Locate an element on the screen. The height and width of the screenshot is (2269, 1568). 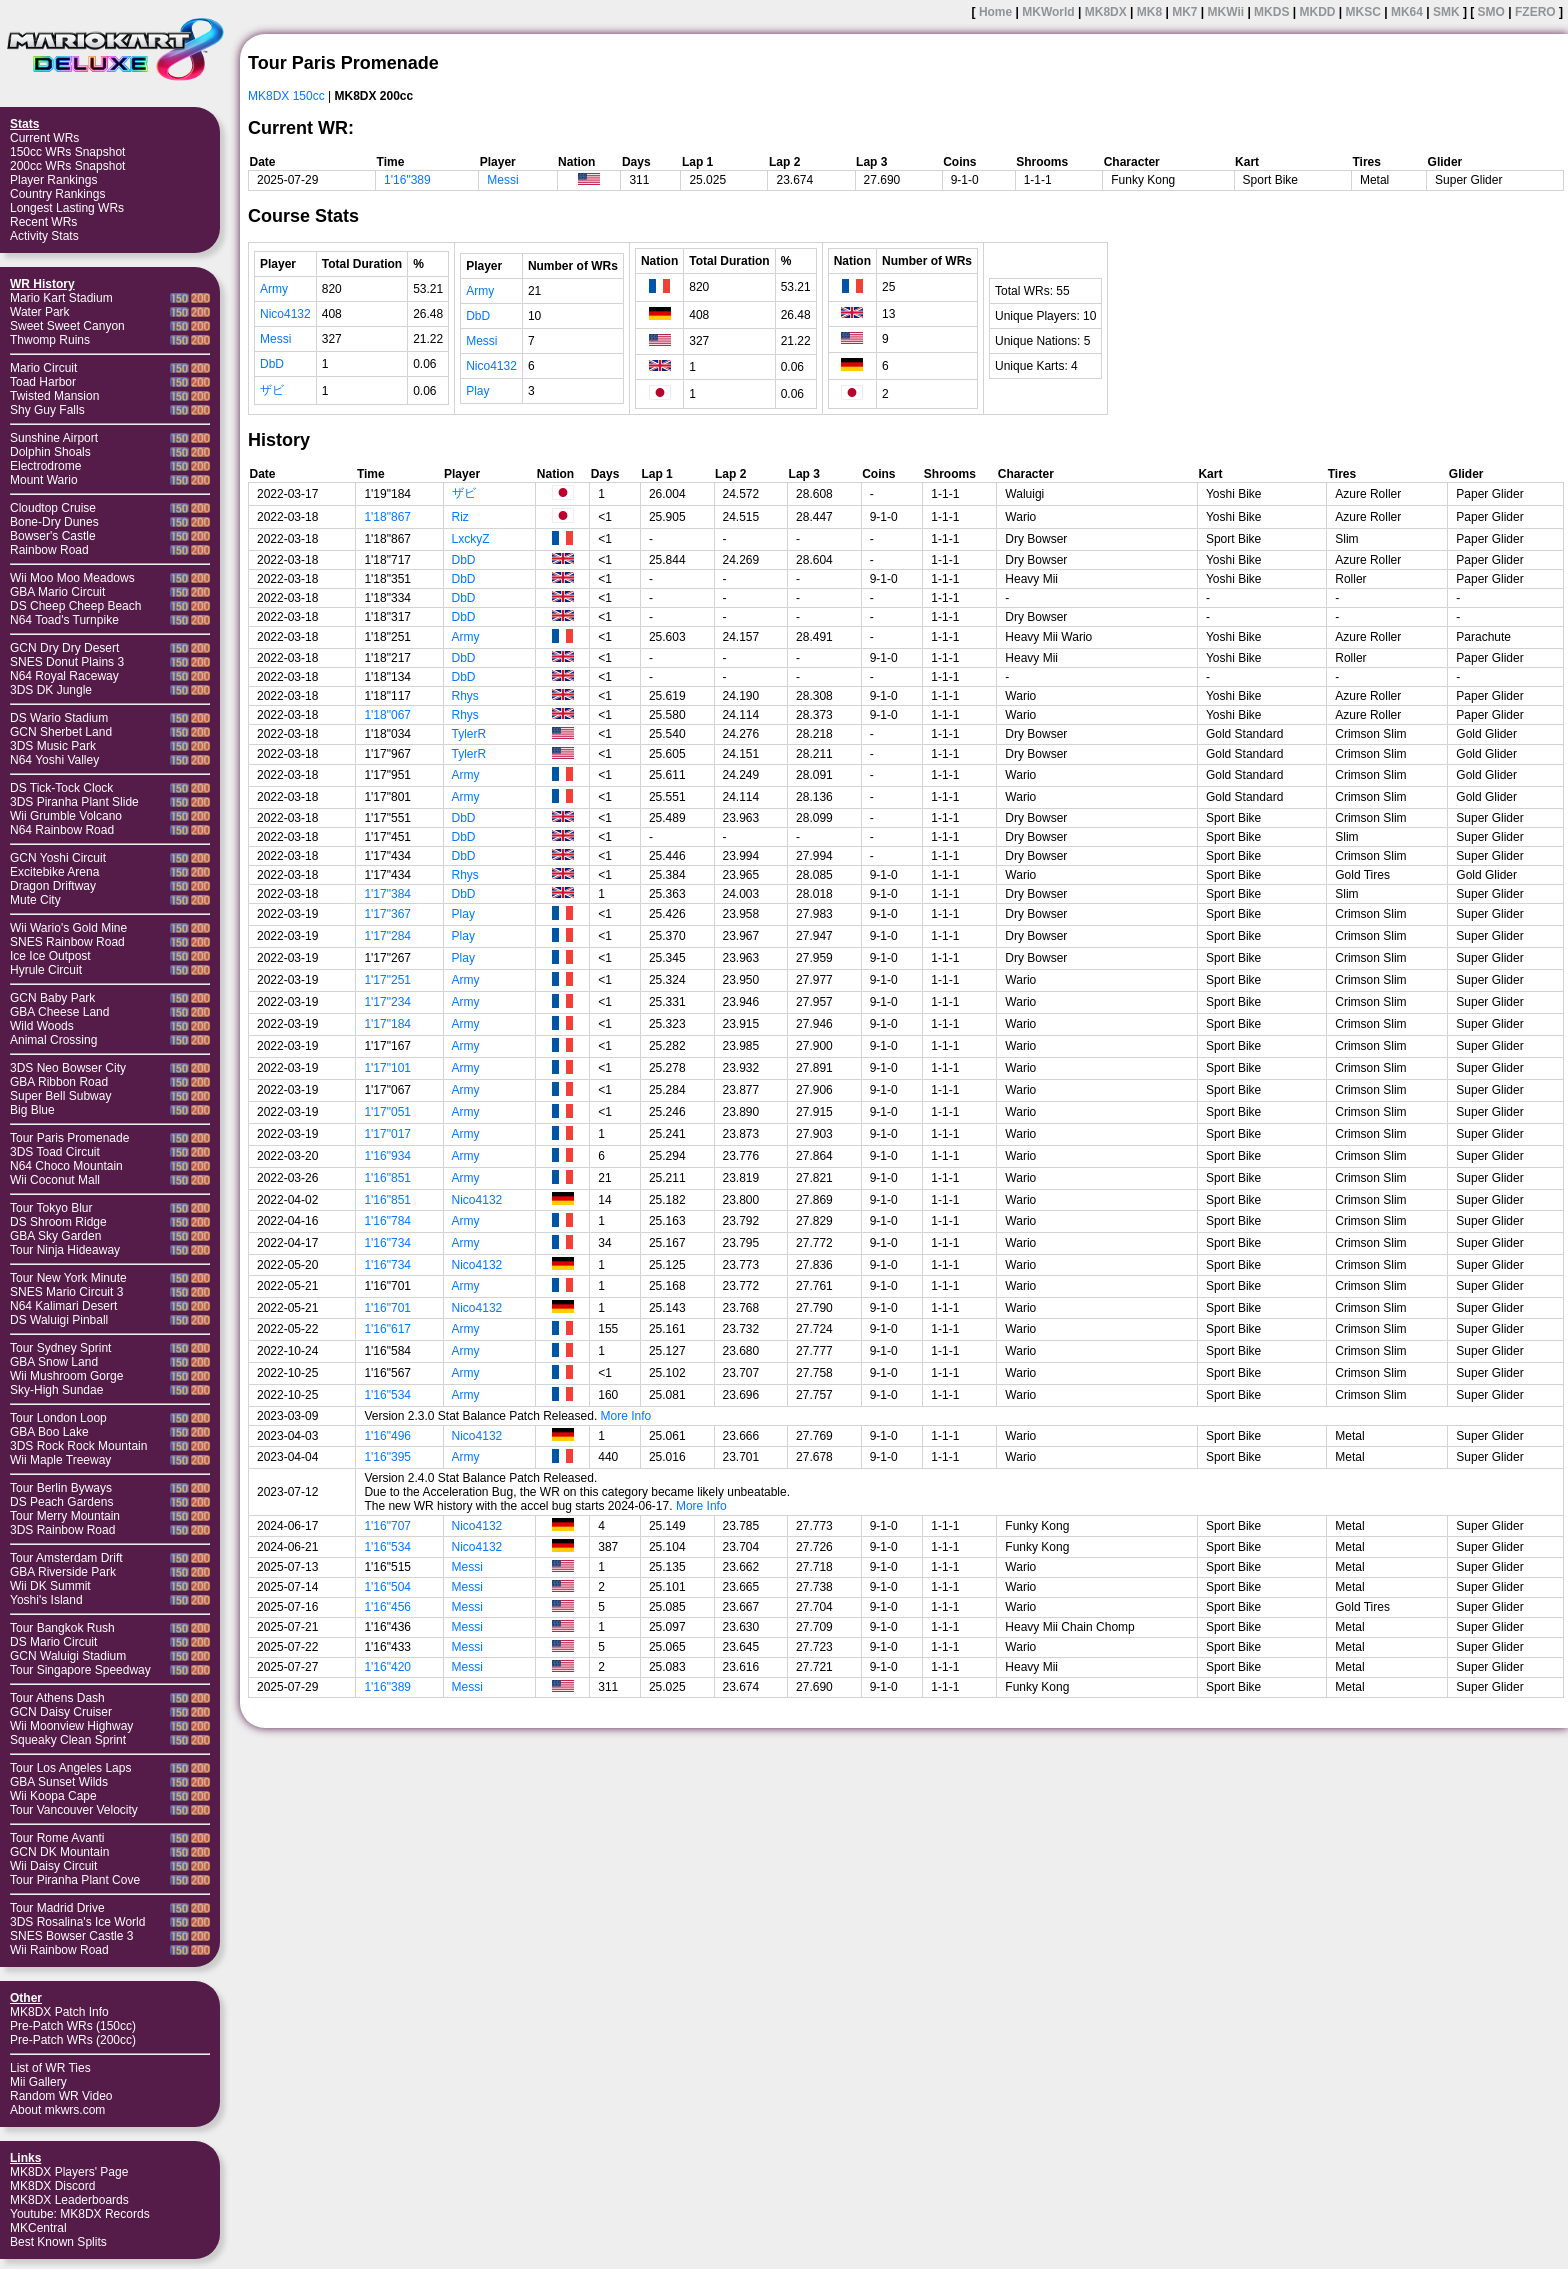
Riz is located at coordinates (460, 517).